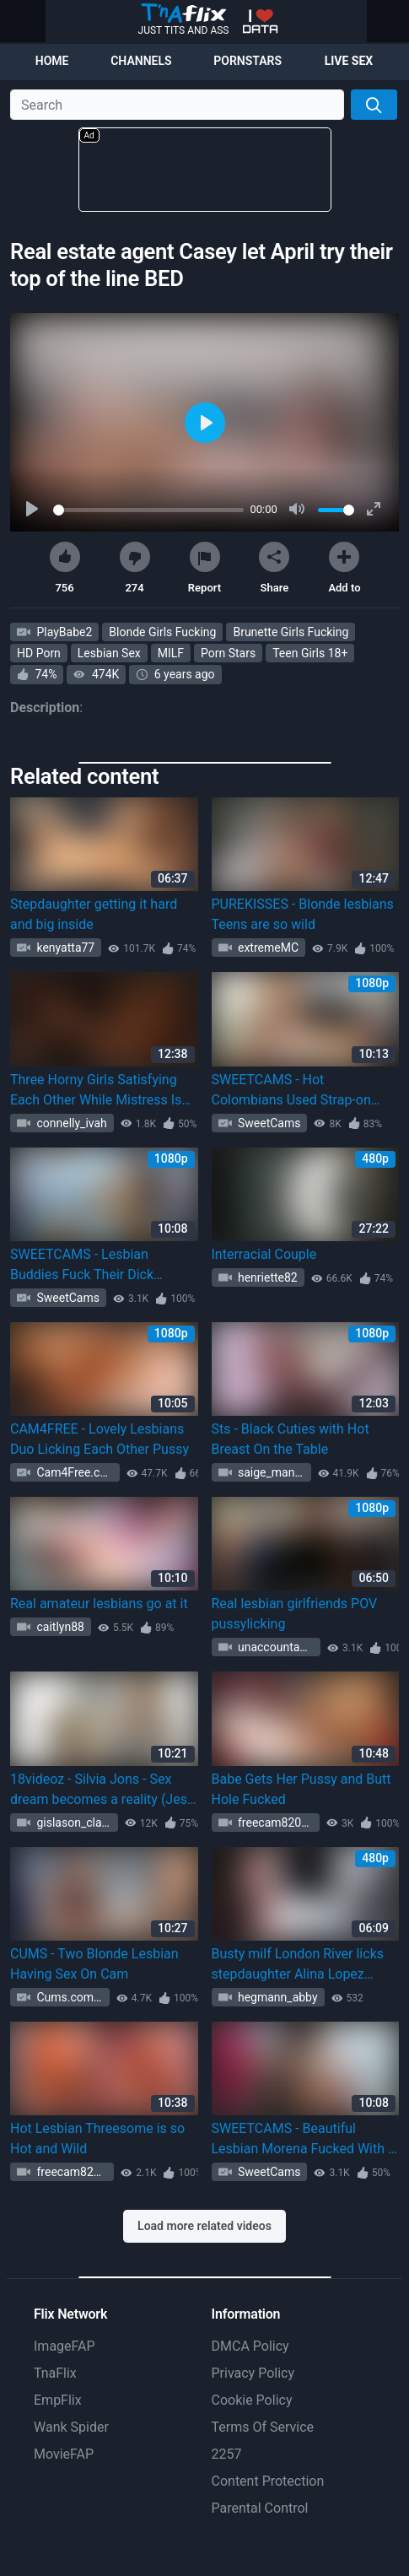  I want to click on Stepdaughter getting it hard and big inside, so click(93, 914).